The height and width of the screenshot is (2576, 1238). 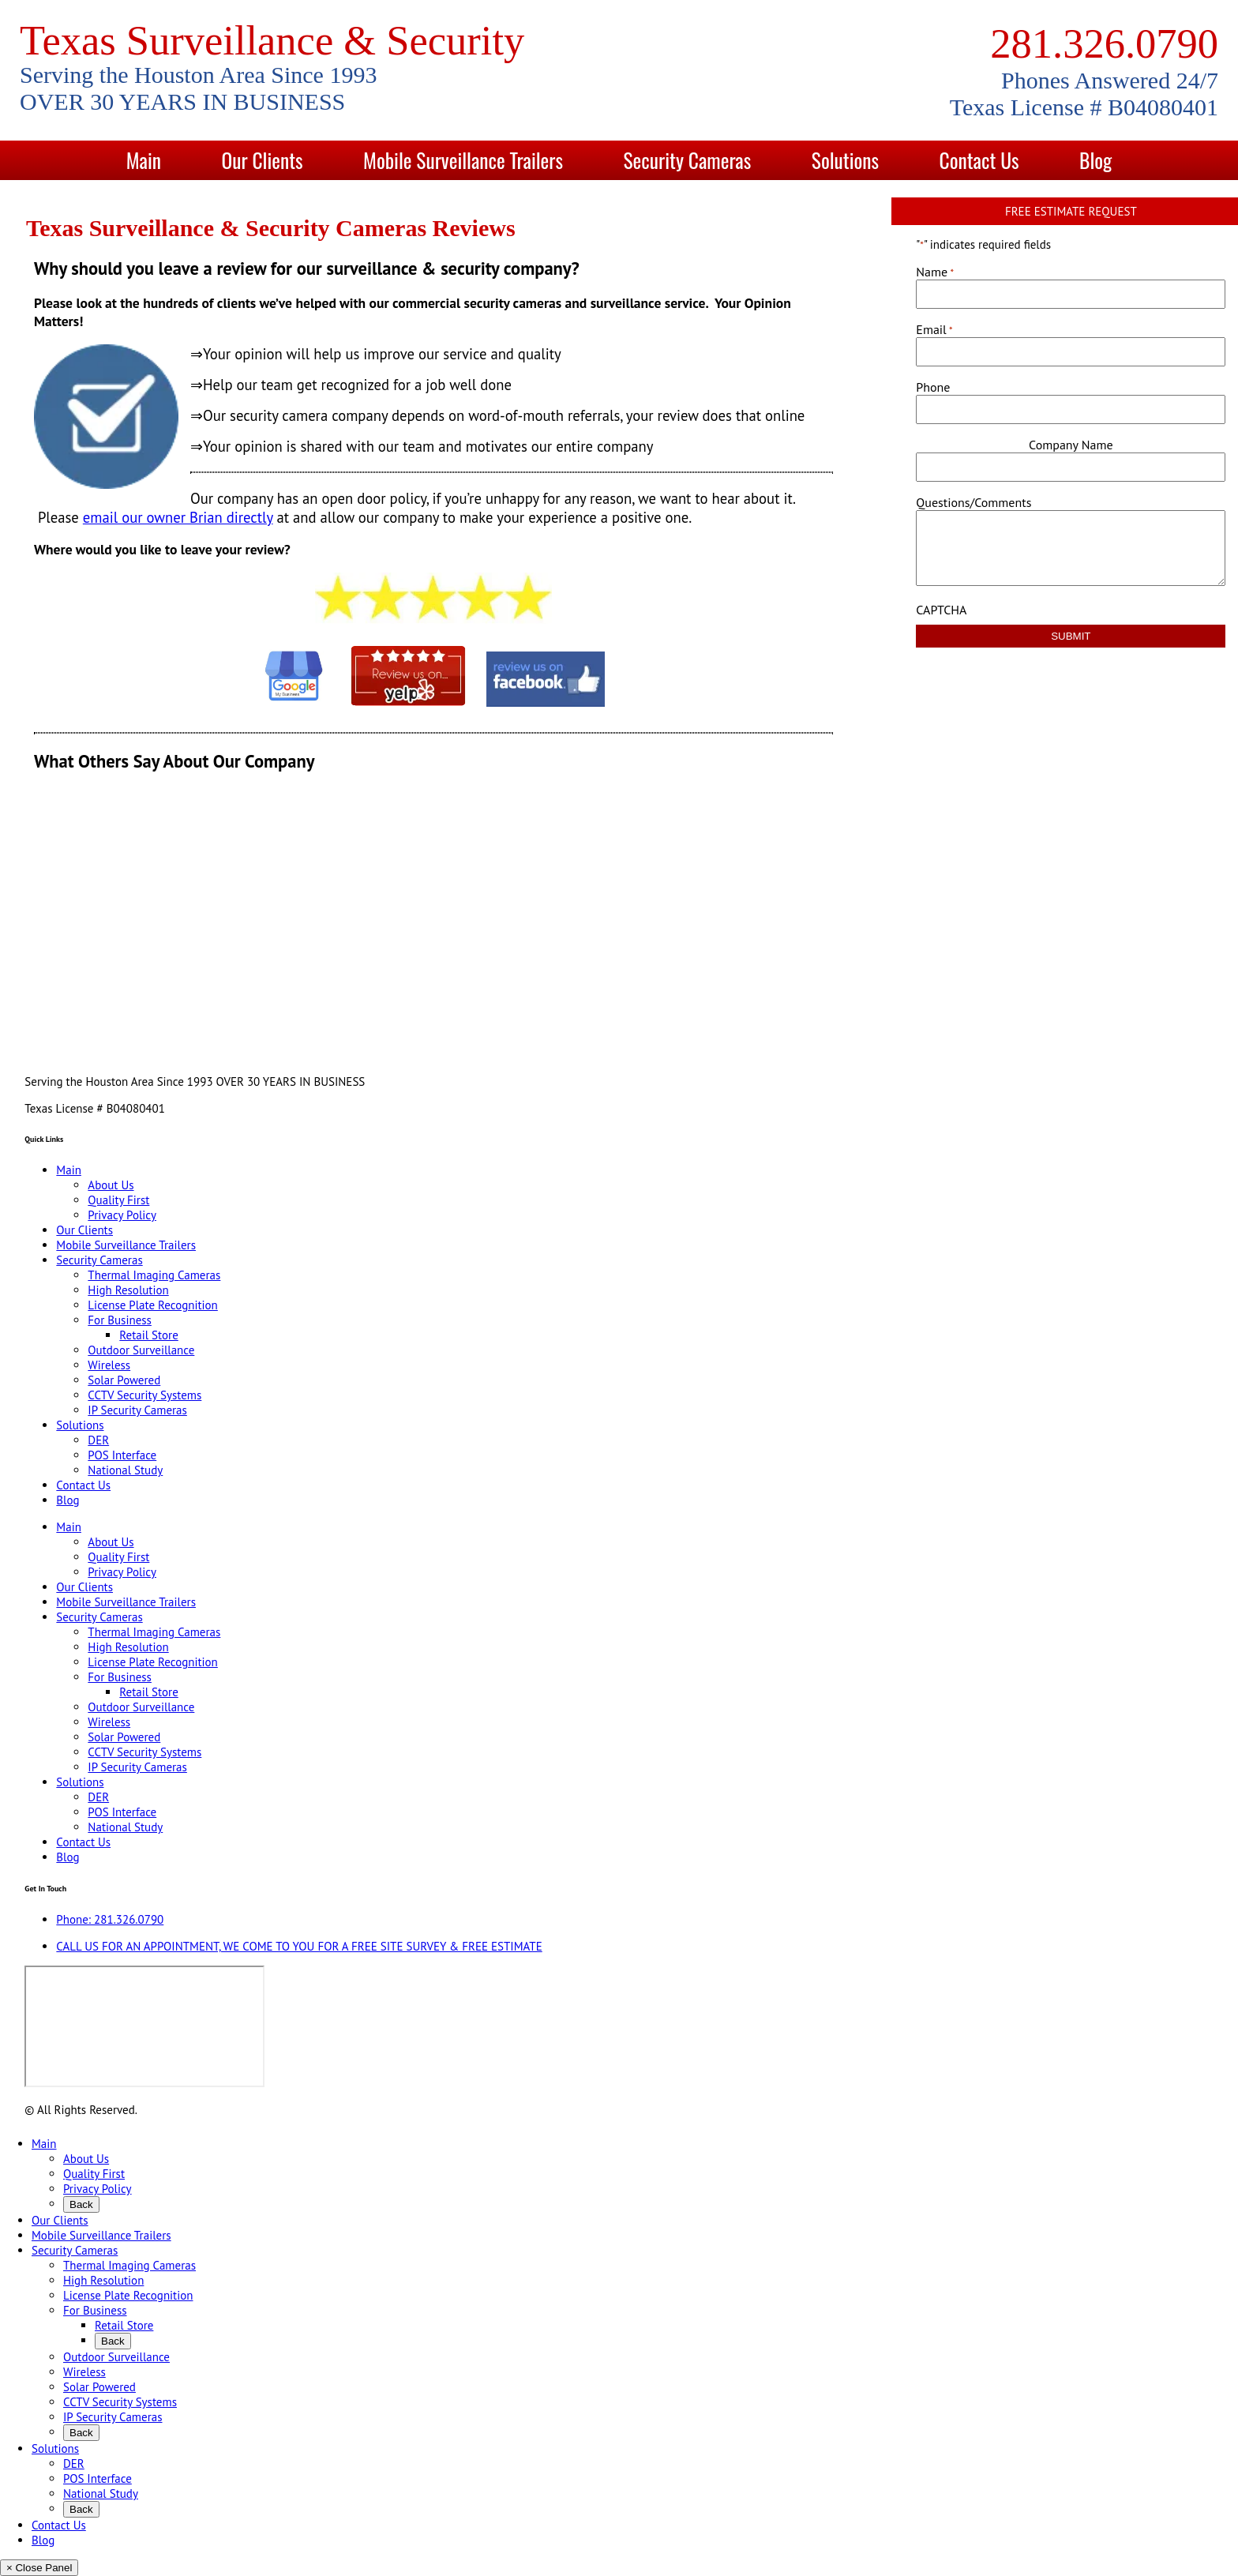 I want to click on Main, so click(x=143, y=160).